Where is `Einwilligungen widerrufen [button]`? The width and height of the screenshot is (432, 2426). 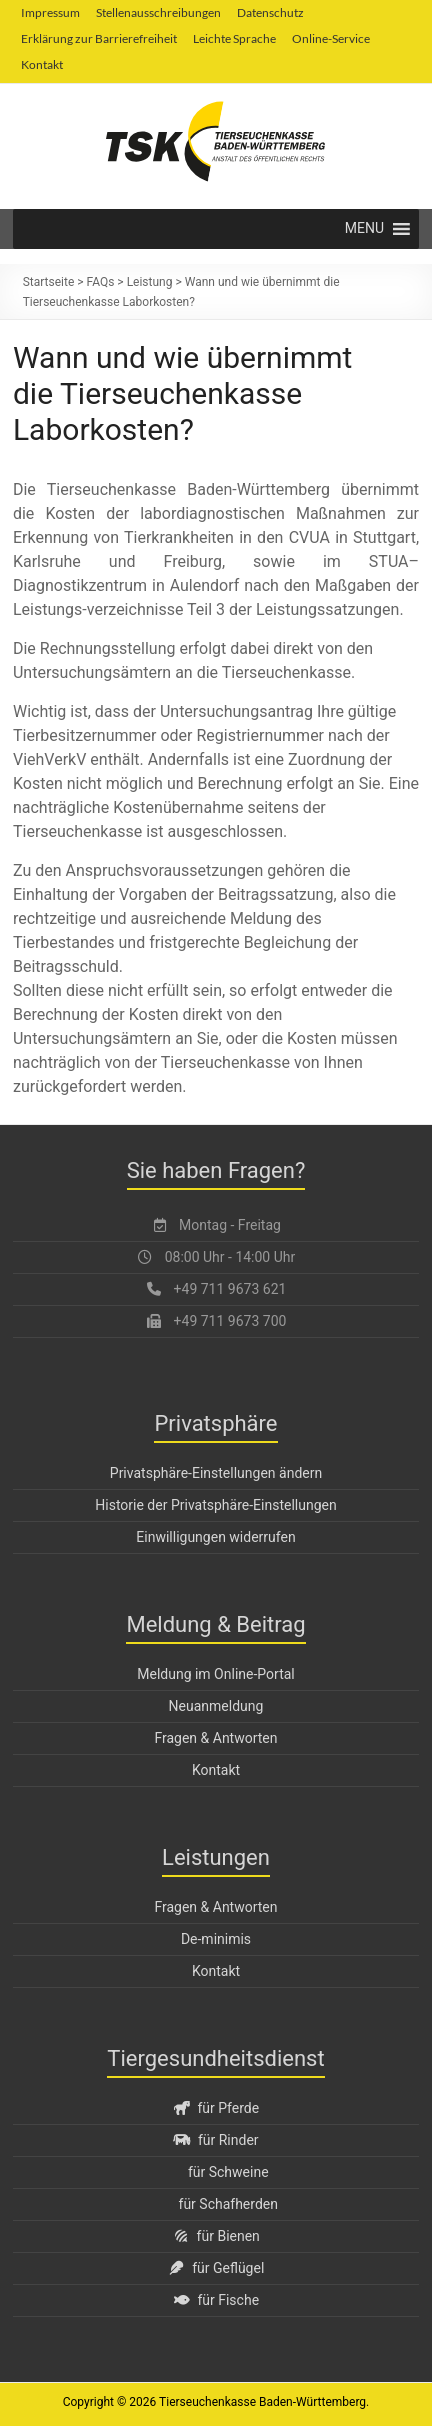
Einwilligungen widerrufen [button] is located at coordinates (215, 1537).